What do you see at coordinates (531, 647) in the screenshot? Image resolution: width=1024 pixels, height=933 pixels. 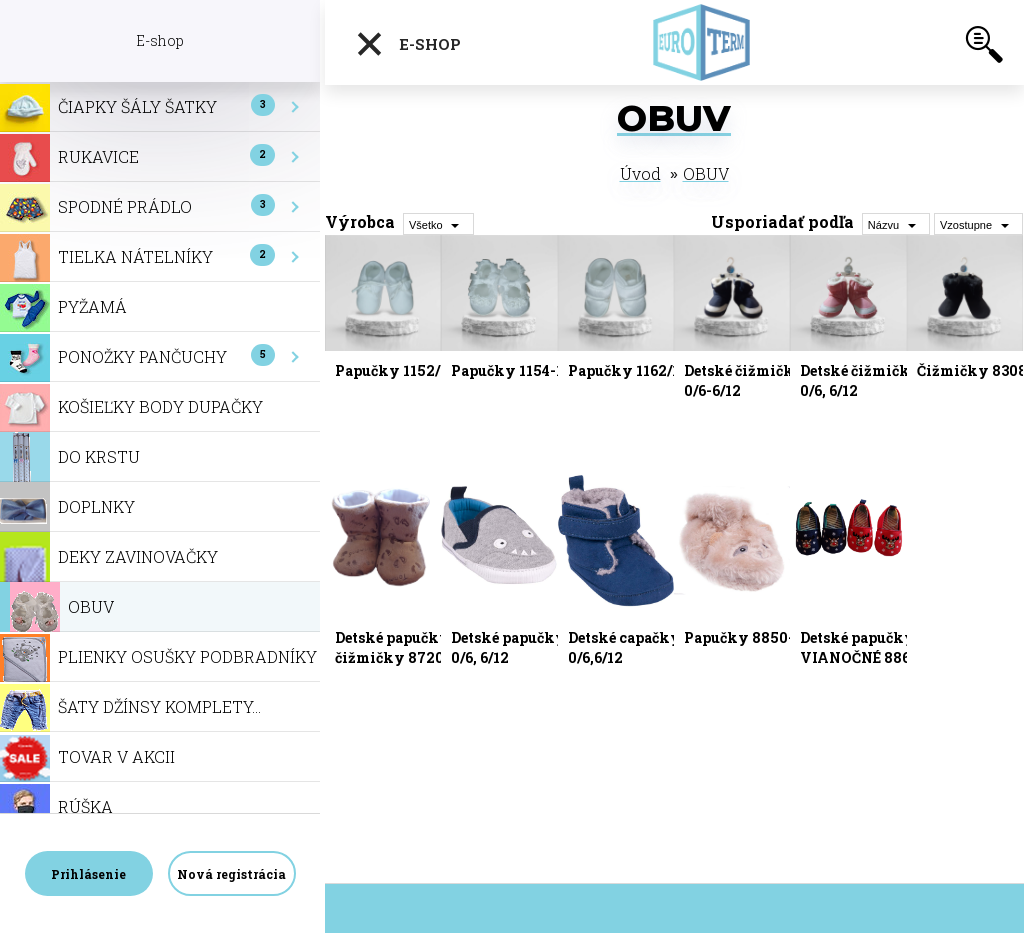 I see `Detské papučky 8778-0/6, 6/12` at bounding box center [531, 647].